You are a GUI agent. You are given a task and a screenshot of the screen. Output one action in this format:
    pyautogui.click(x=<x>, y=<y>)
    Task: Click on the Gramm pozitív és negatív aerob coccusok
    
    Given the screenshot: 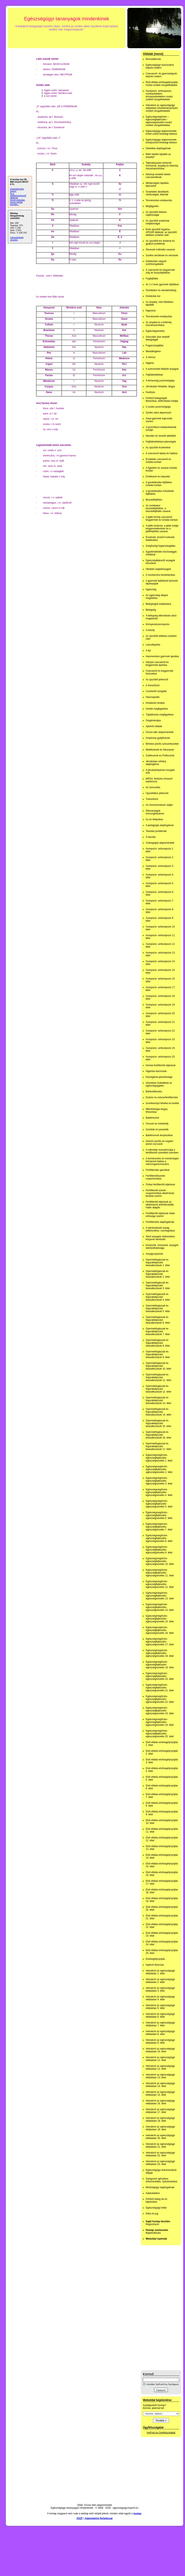 What is the action you would take?
    pyautogui.click(x=159, y=1142)
    